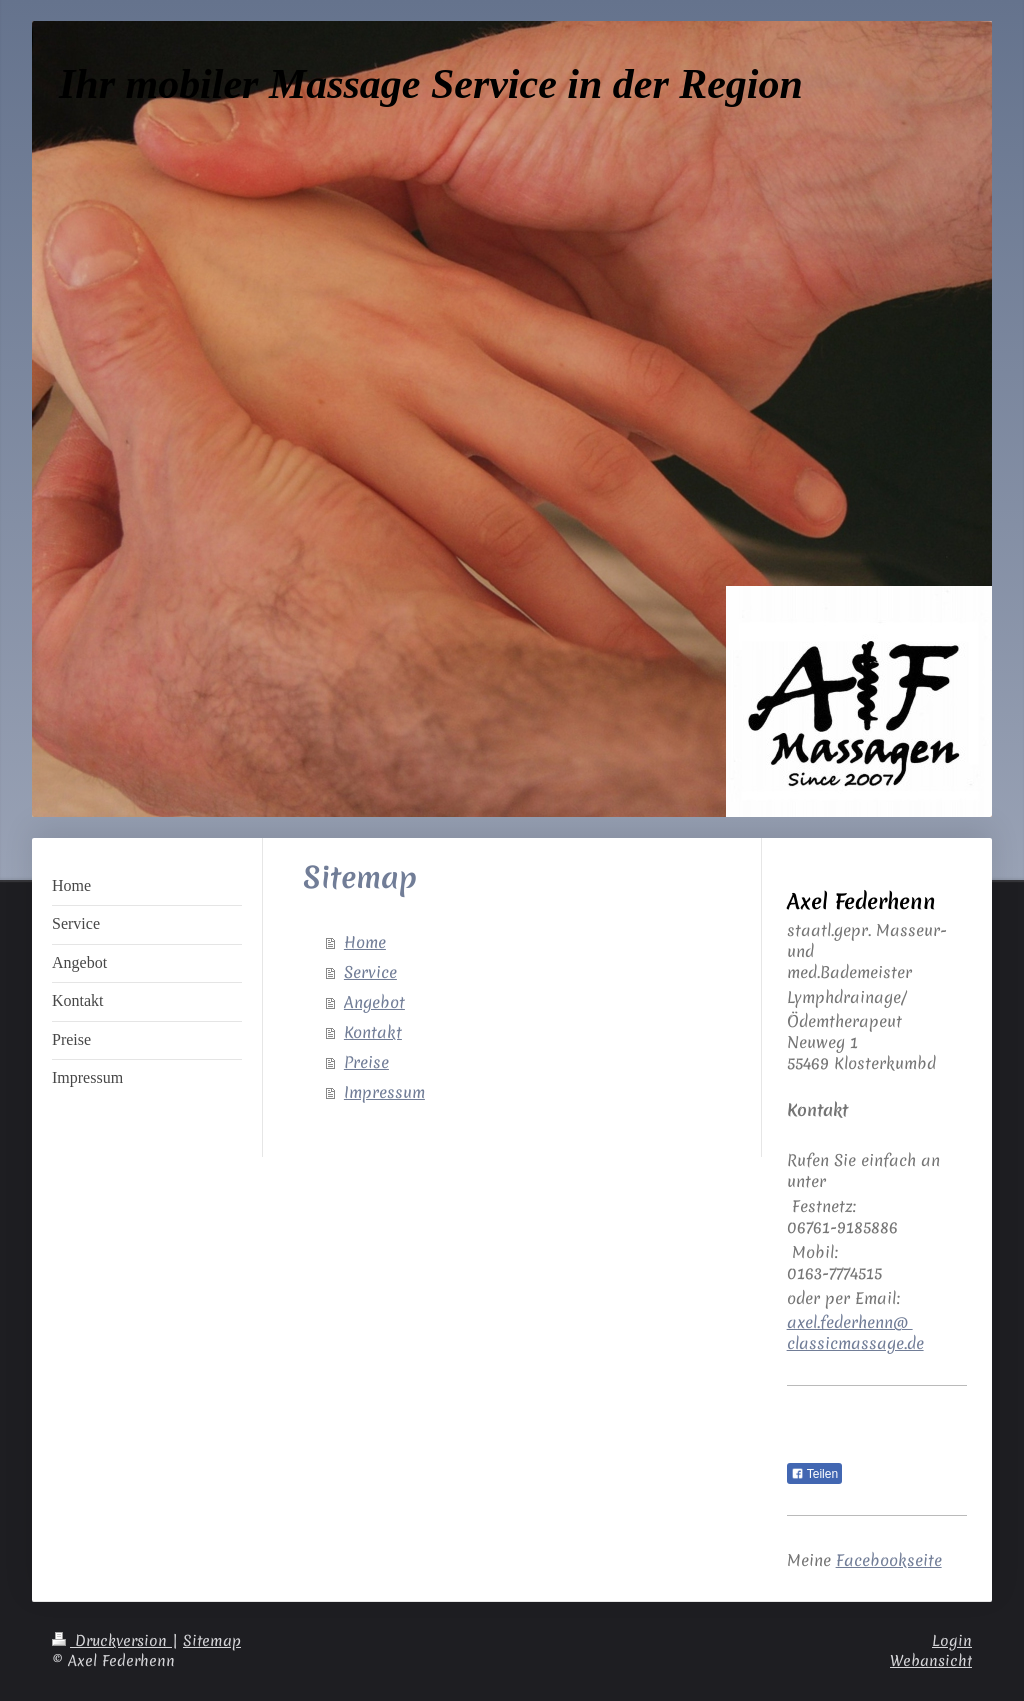 This screenshot has width=1024, height=1701. What do you see at coordinates (370, 972) in the screenshot?
I see `Service` at bounding box center [370, 972].